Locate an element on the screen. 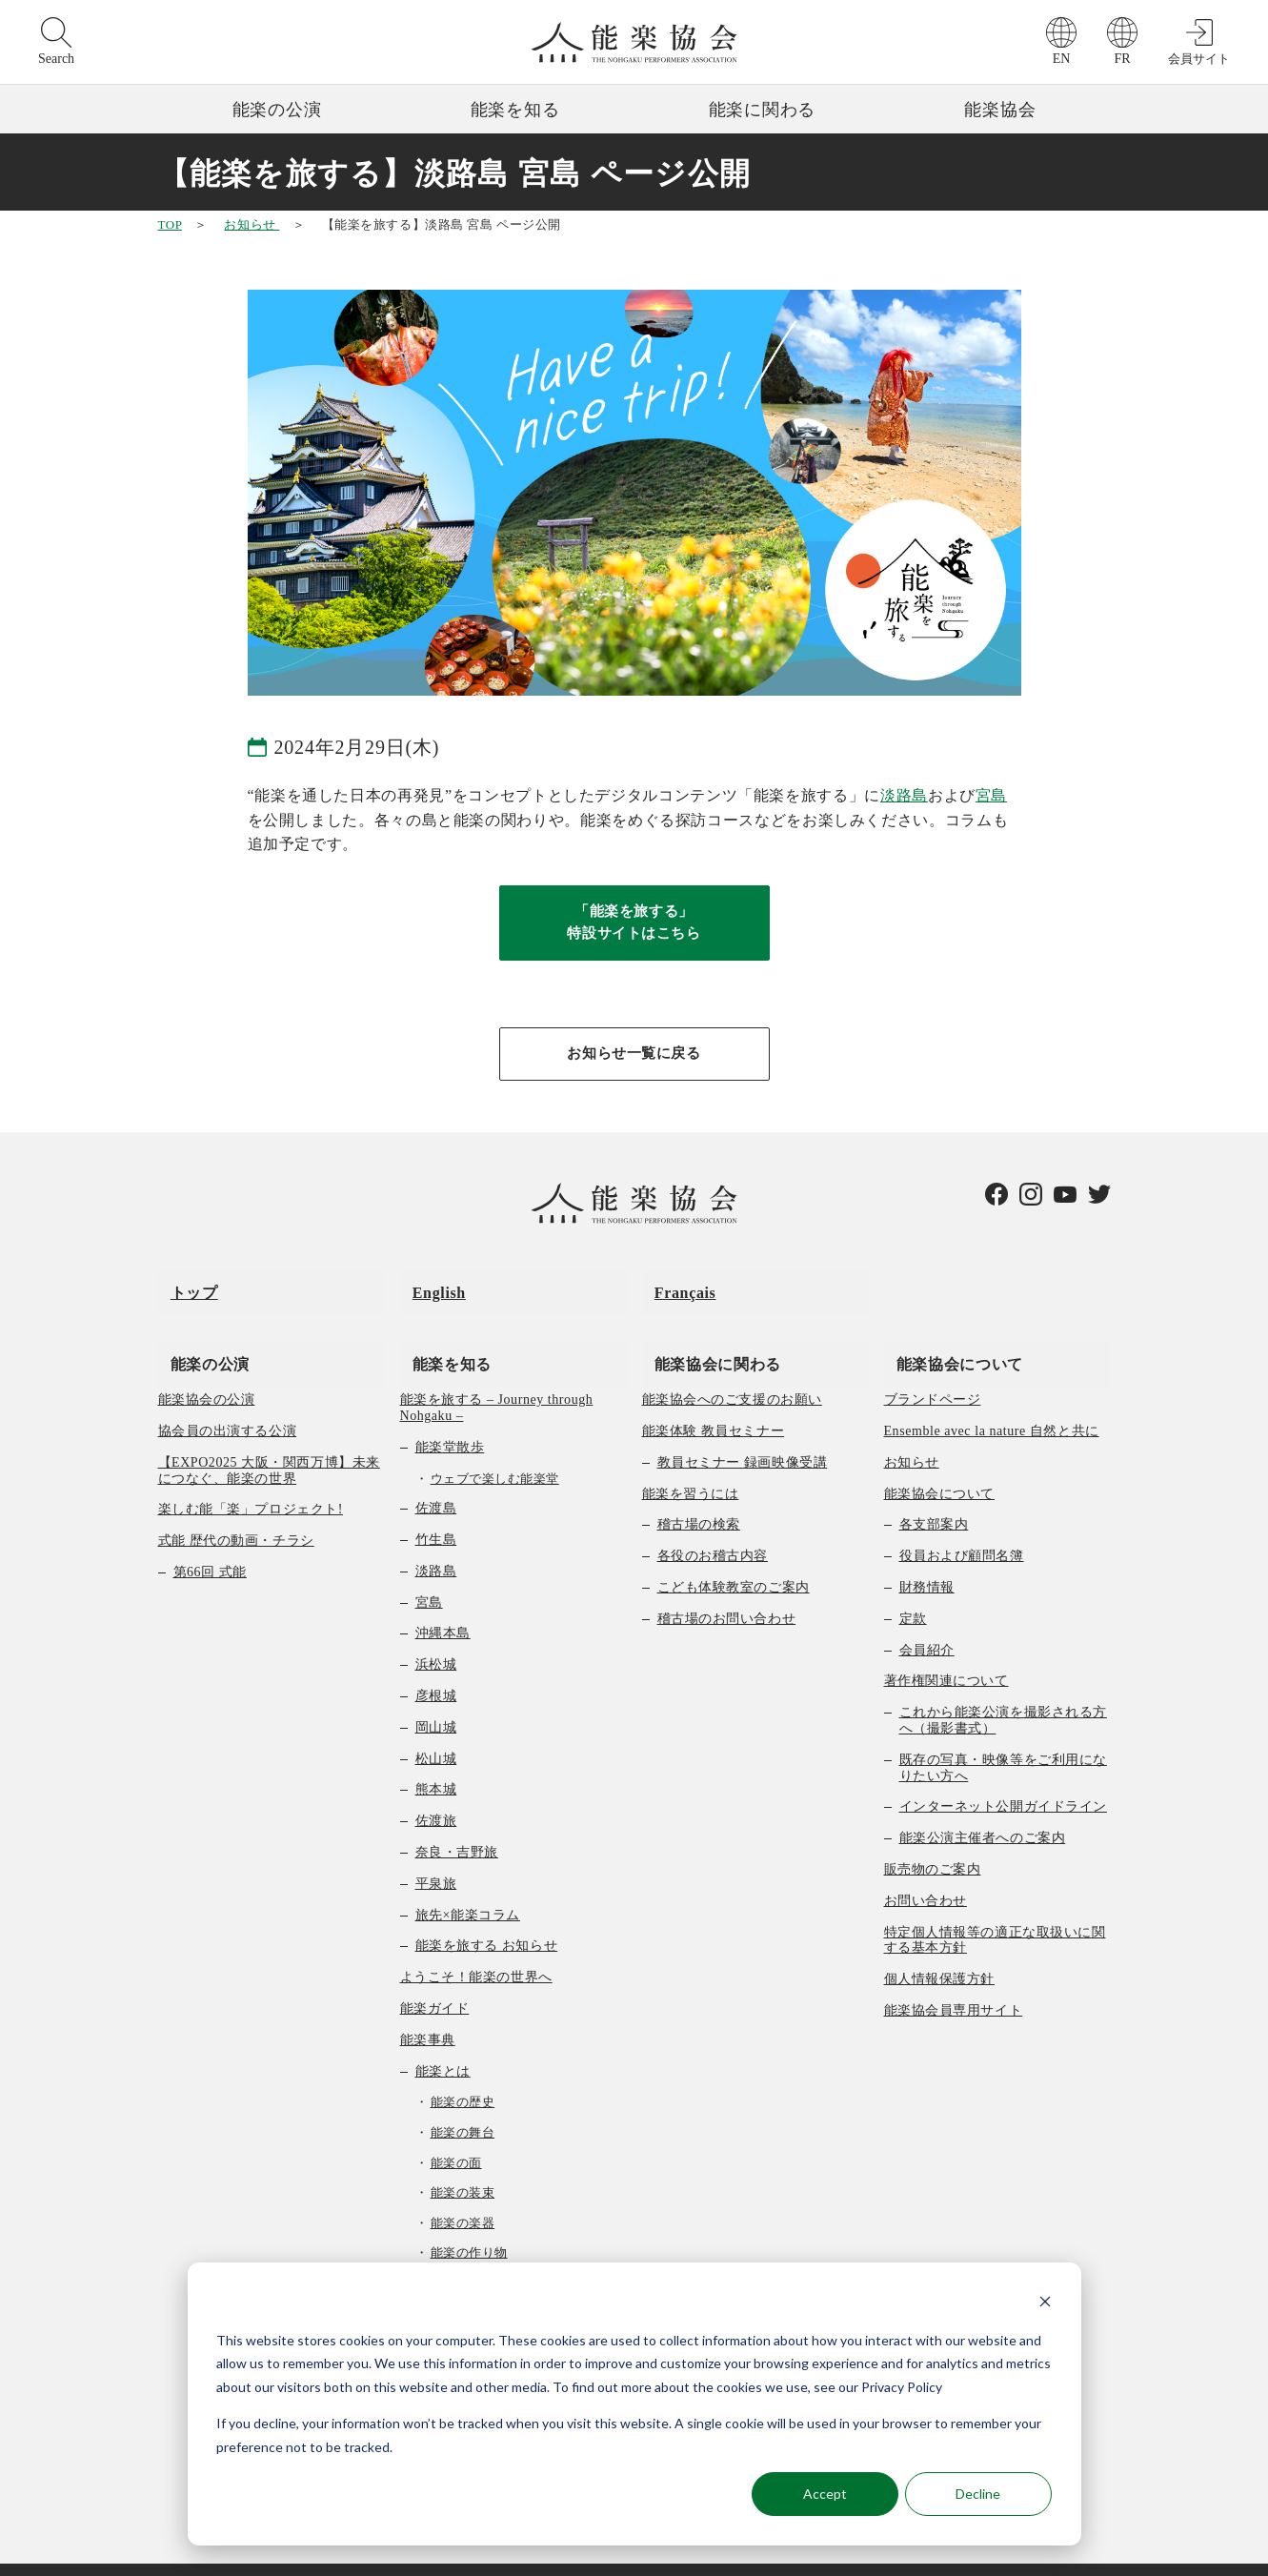 Image resolution: width=1268 pixels, height=2576 pixels. 竹生島 [menuitem] is located at coordinates (436, 1511).